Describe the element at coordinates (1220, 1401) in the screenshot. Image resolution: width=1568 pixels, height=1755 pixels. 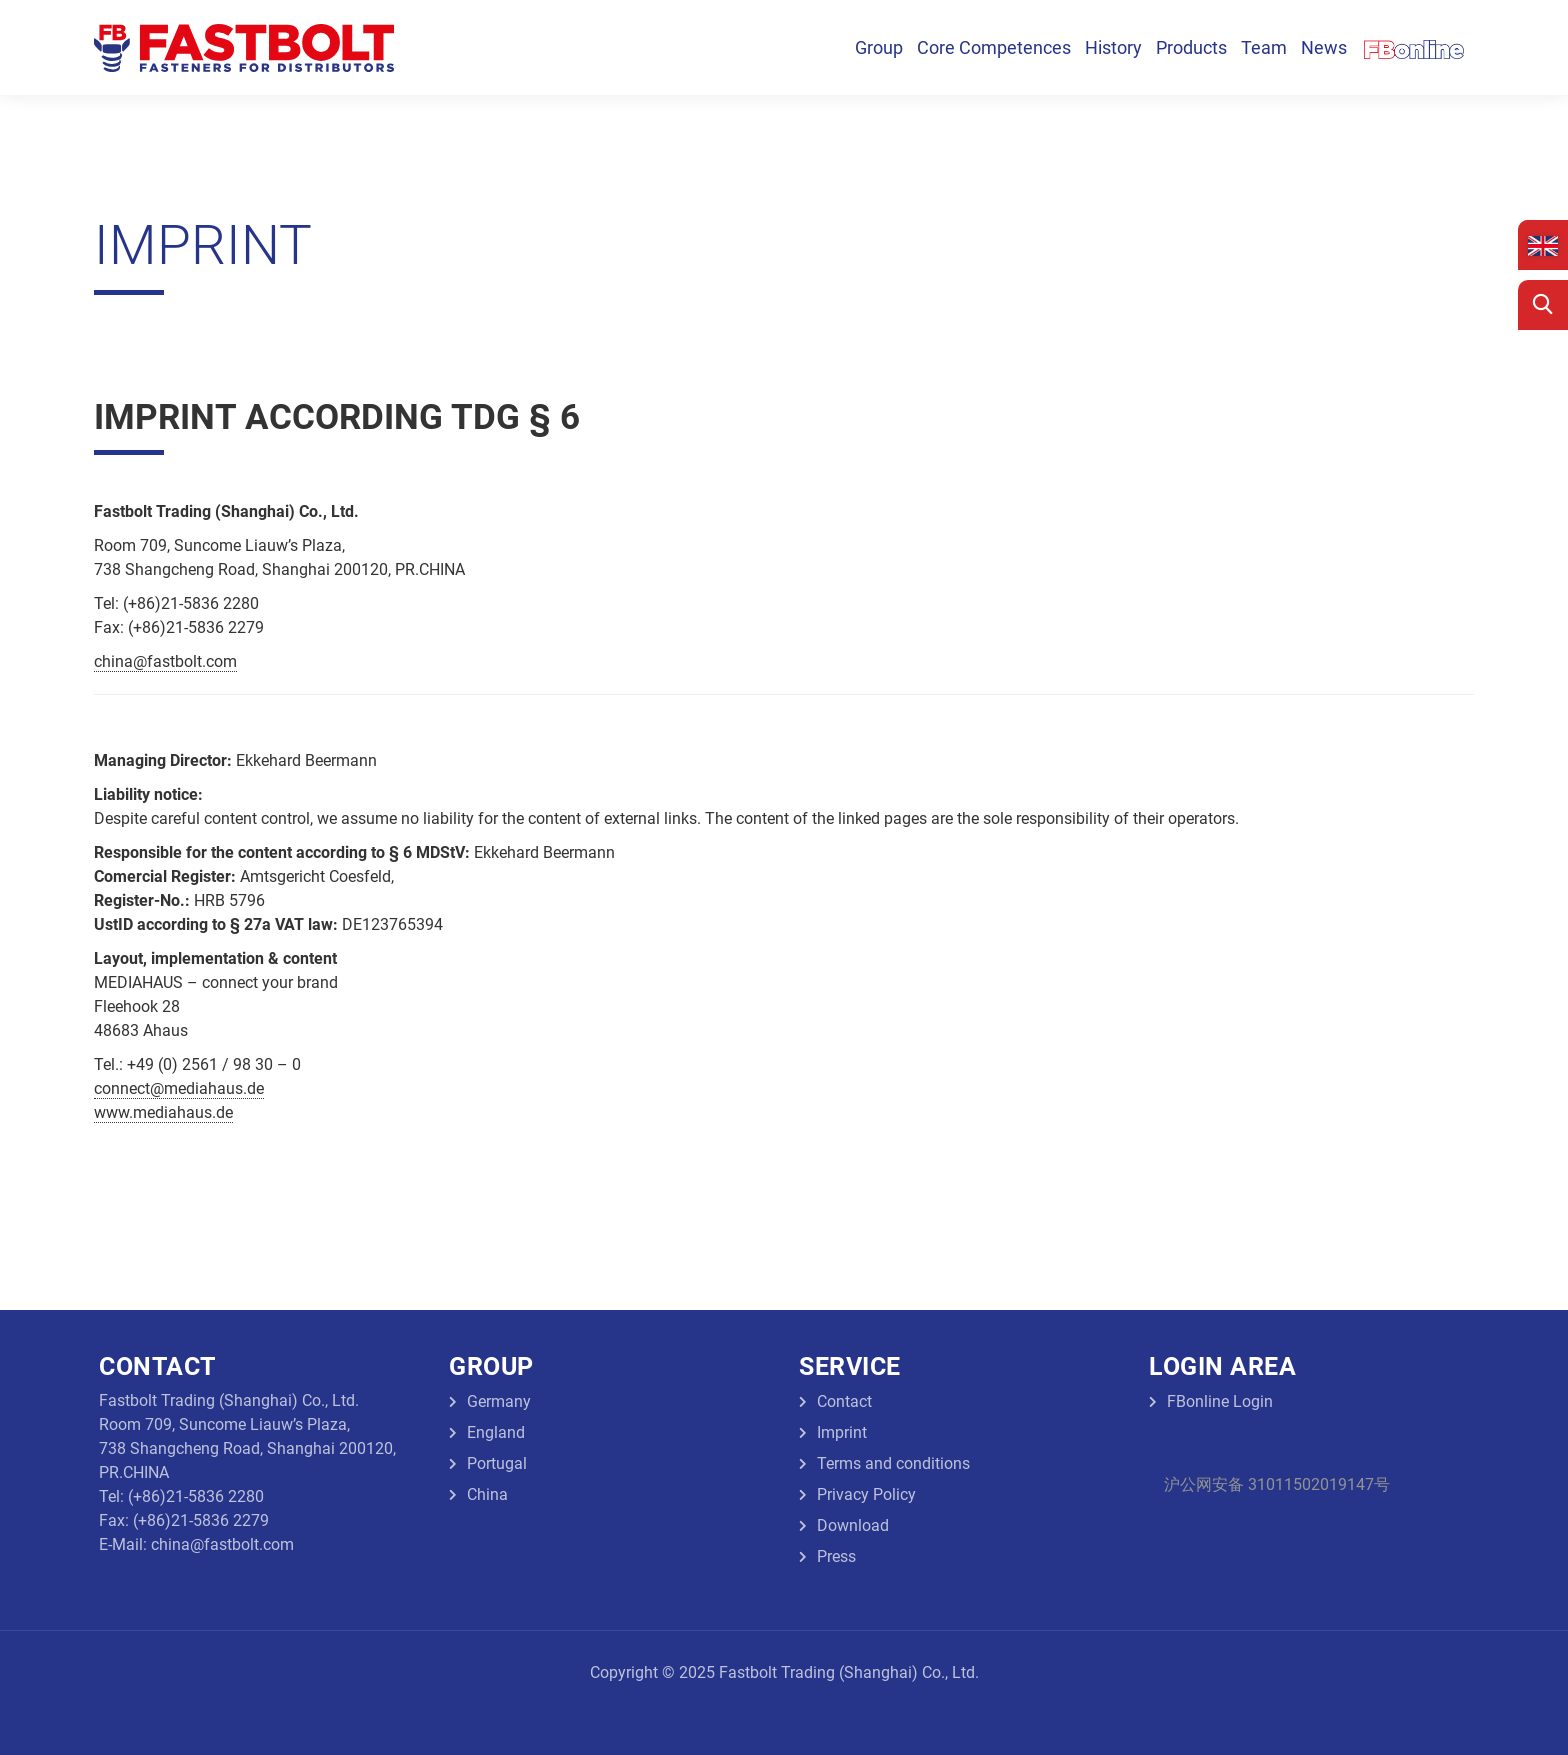
I see `FBonline Login` at that location.